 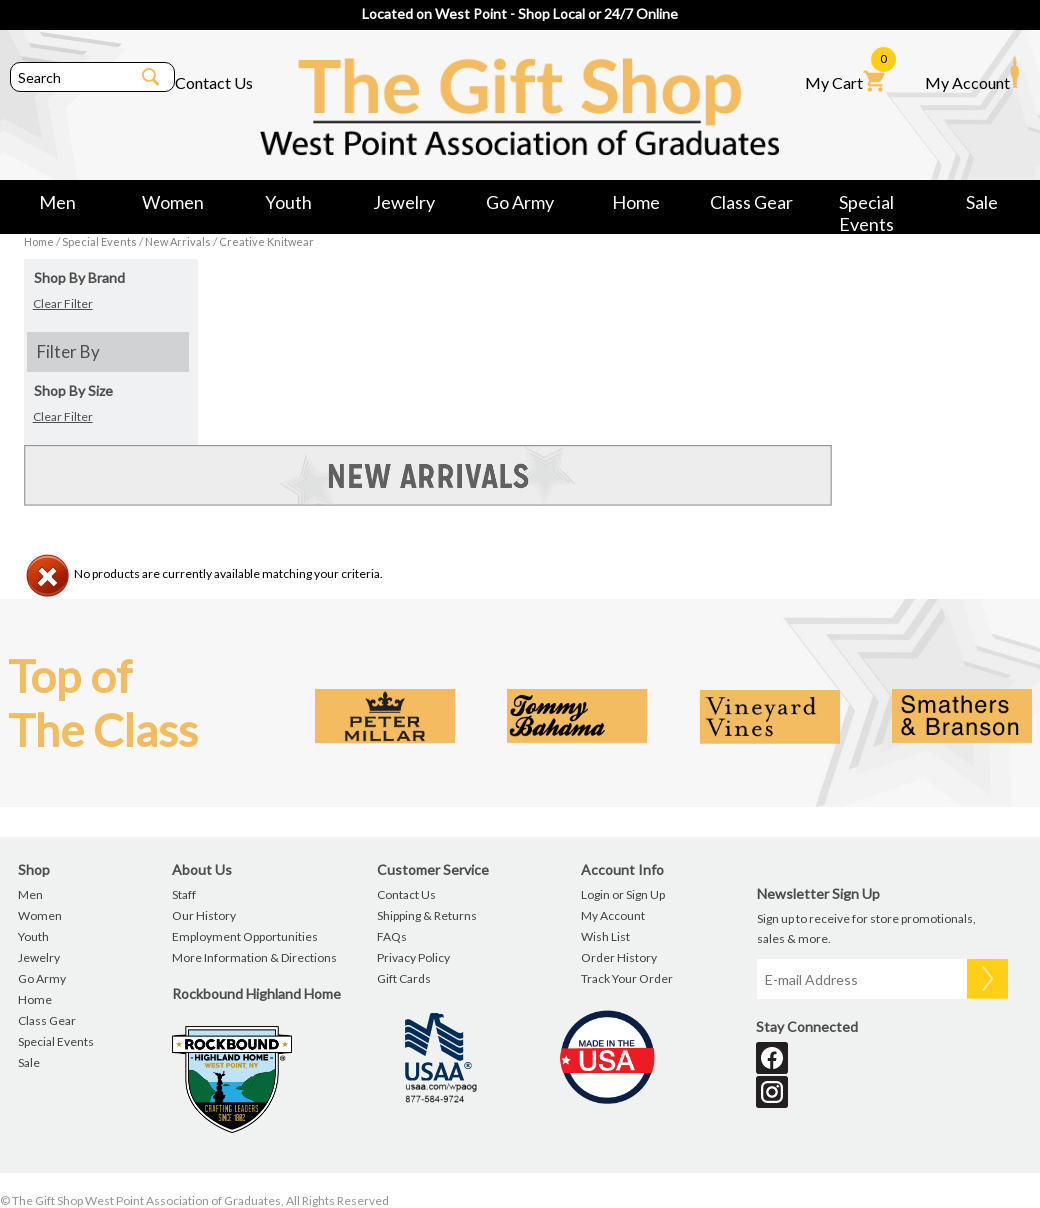 What do you see at coordinates (63, 303) in the screenshot?
I see `Clear Filter` at bounding box center [63, 303].